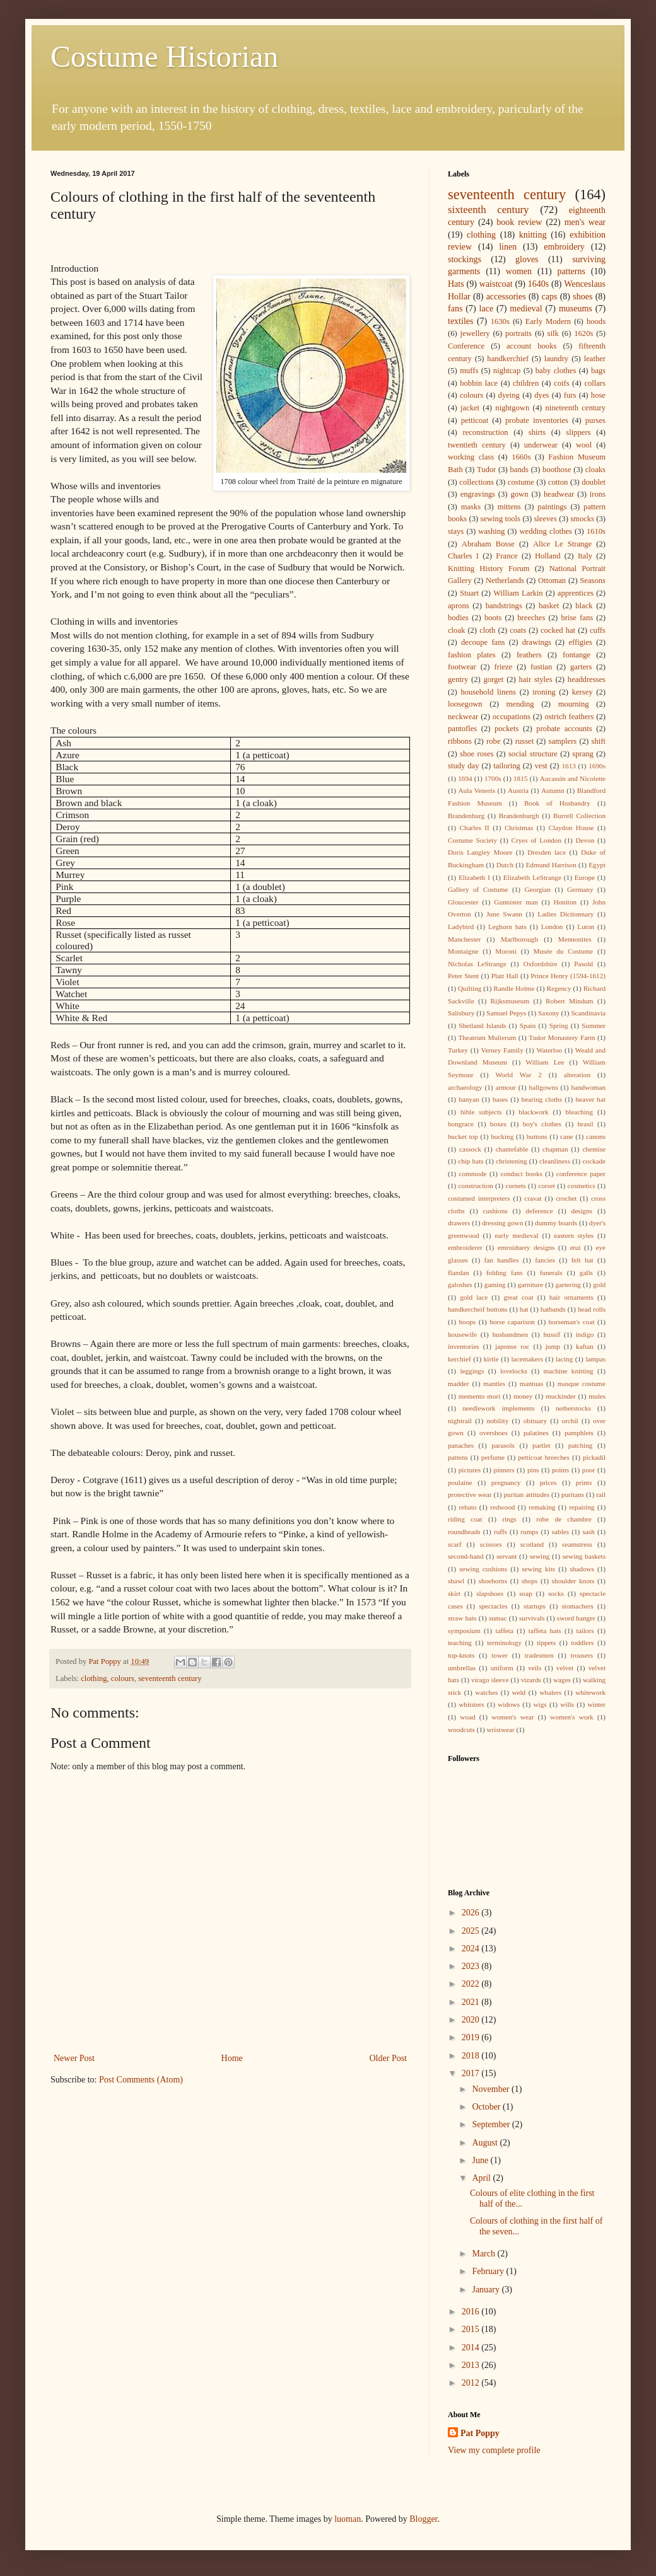 This screenshot has width=656, height=2576. What do you see at coordinates (593, 580) in the screenshot?
I see `Seasons` at bounding box center [593, 580].